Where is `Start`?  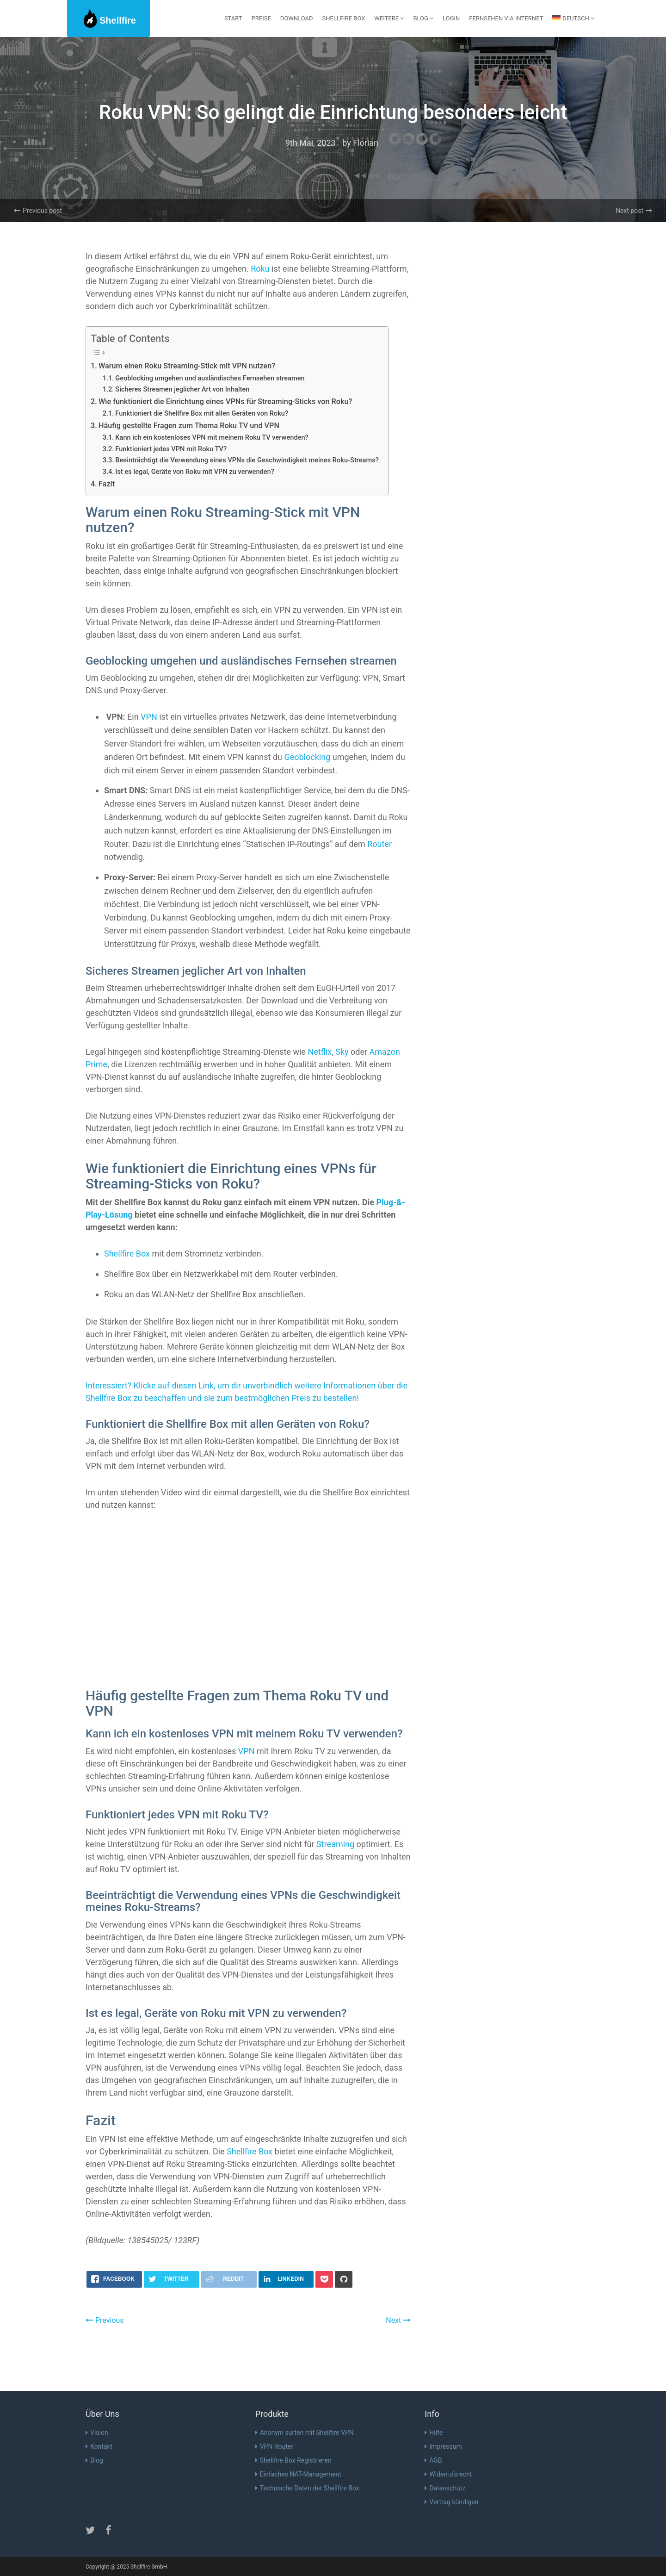 Start is located at coordinates (233, 18).